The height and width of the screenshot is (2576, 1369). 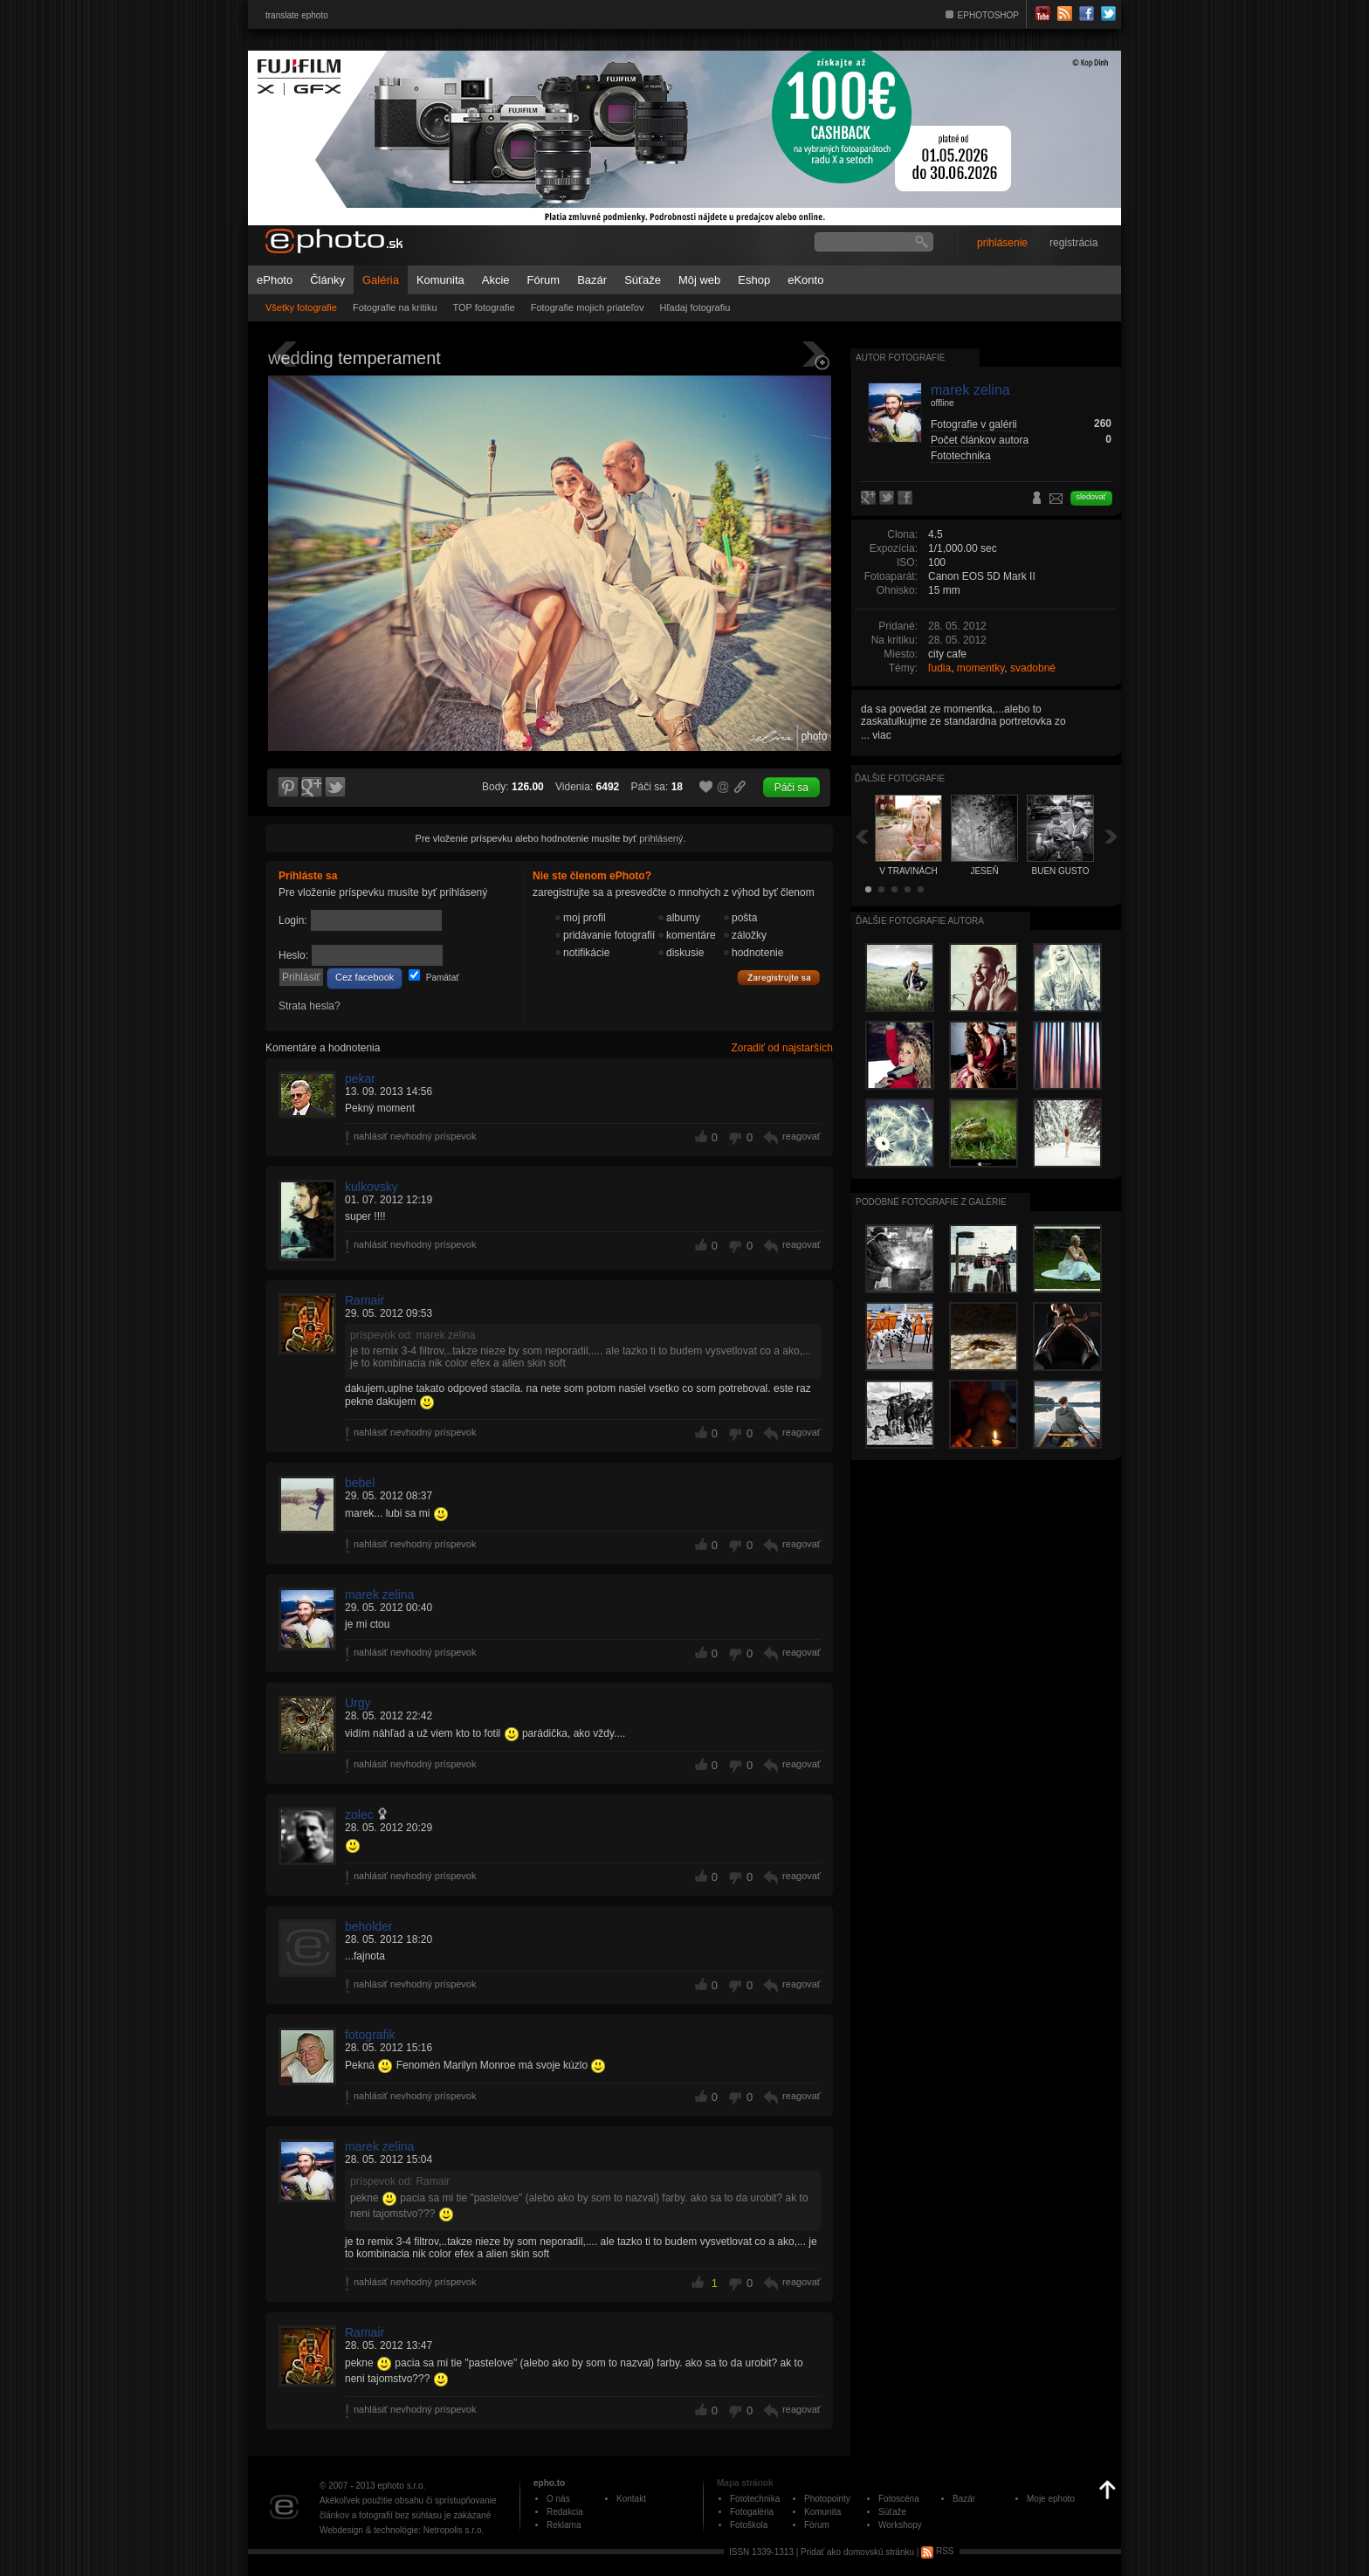 I want to click on Workshopy, so click(x=900, y=2525).